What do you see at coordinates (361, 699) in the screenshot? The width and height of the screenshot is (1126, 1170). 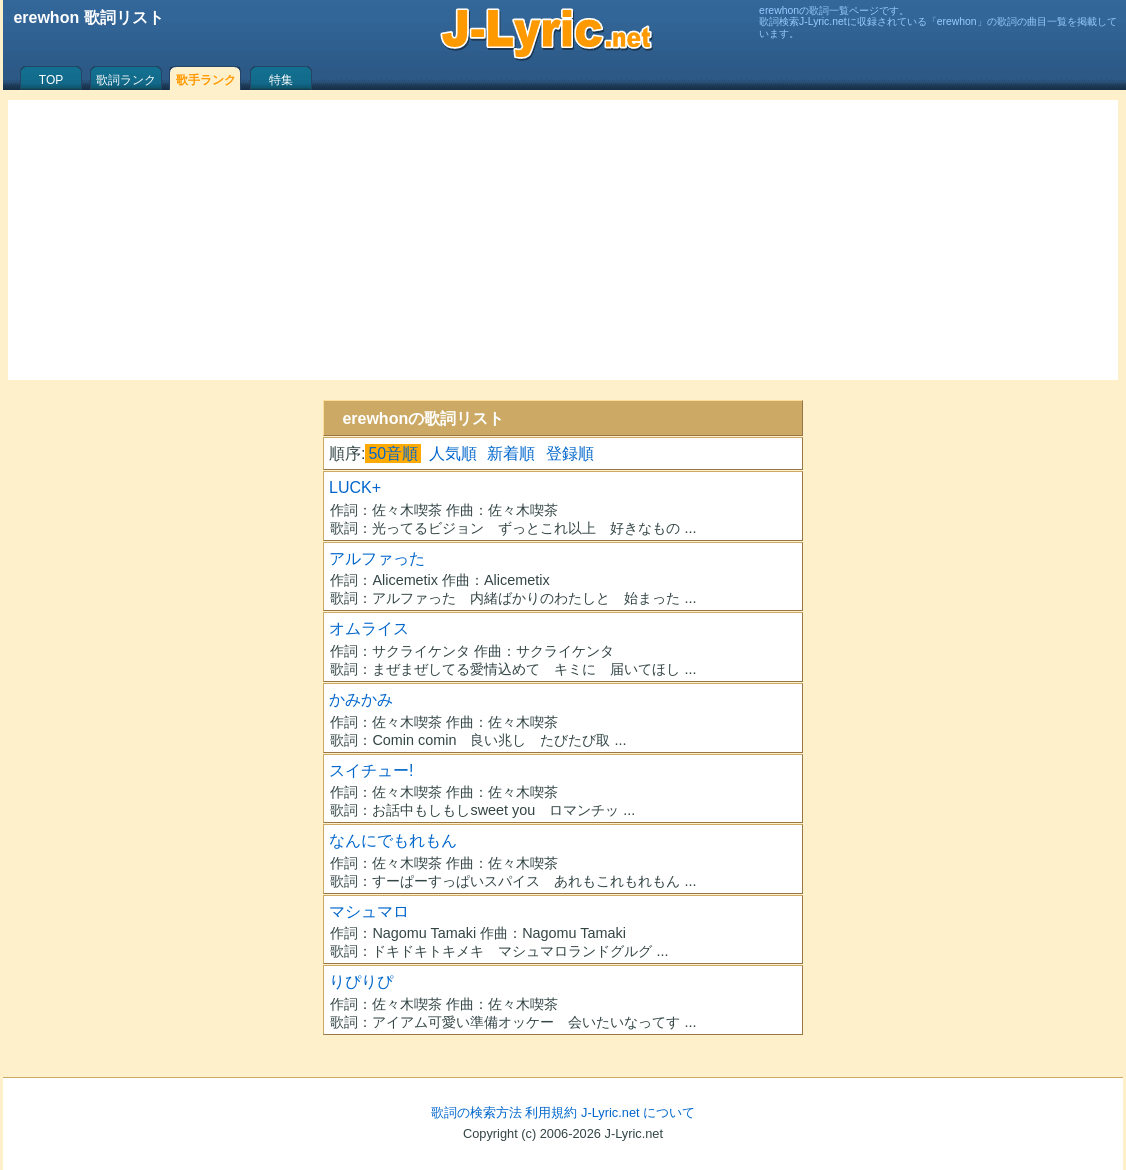 I see `かみかみ` at bounding box center [361, 699].